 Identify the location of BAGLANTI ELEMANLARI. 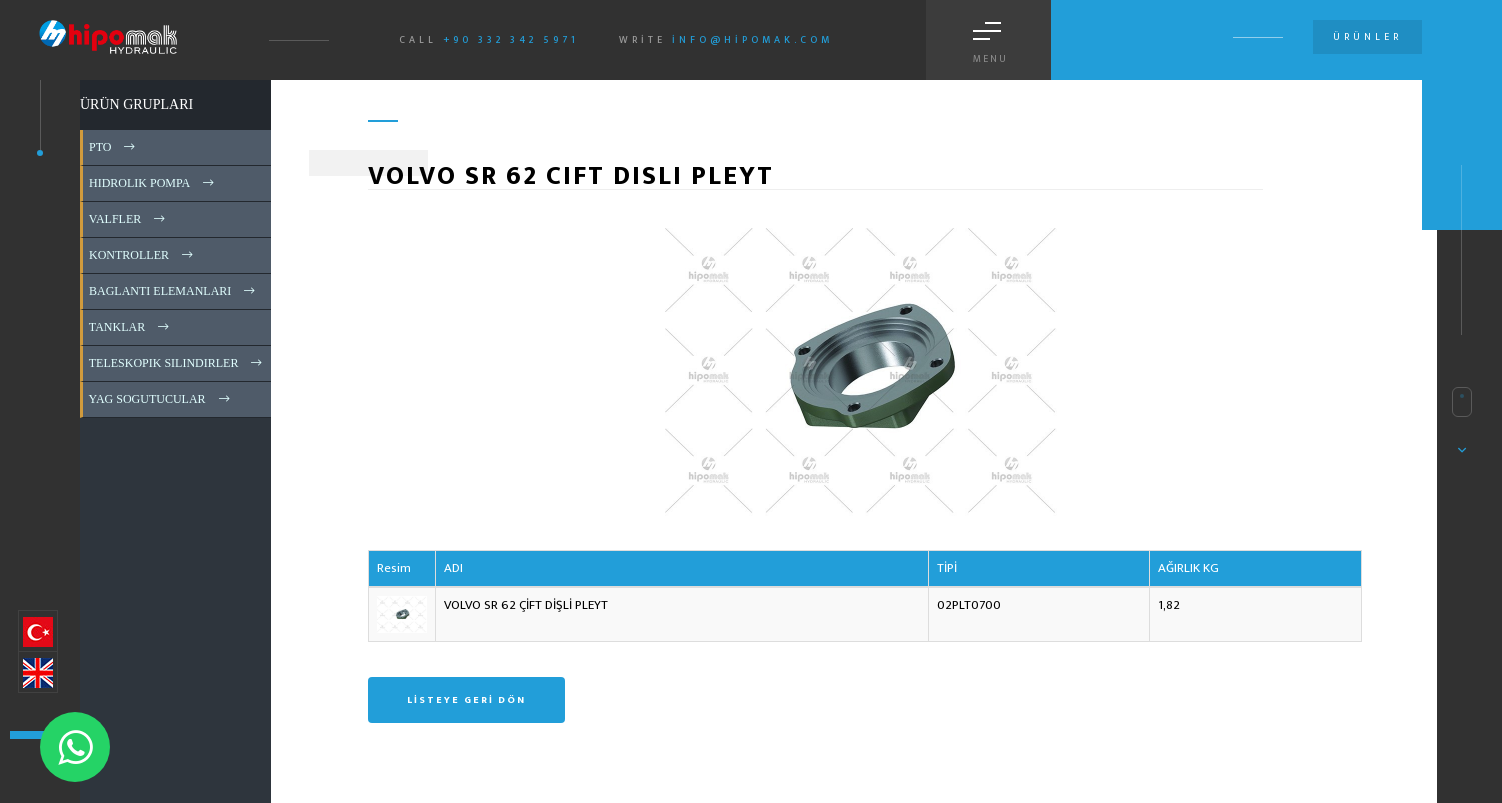
(173, 291).